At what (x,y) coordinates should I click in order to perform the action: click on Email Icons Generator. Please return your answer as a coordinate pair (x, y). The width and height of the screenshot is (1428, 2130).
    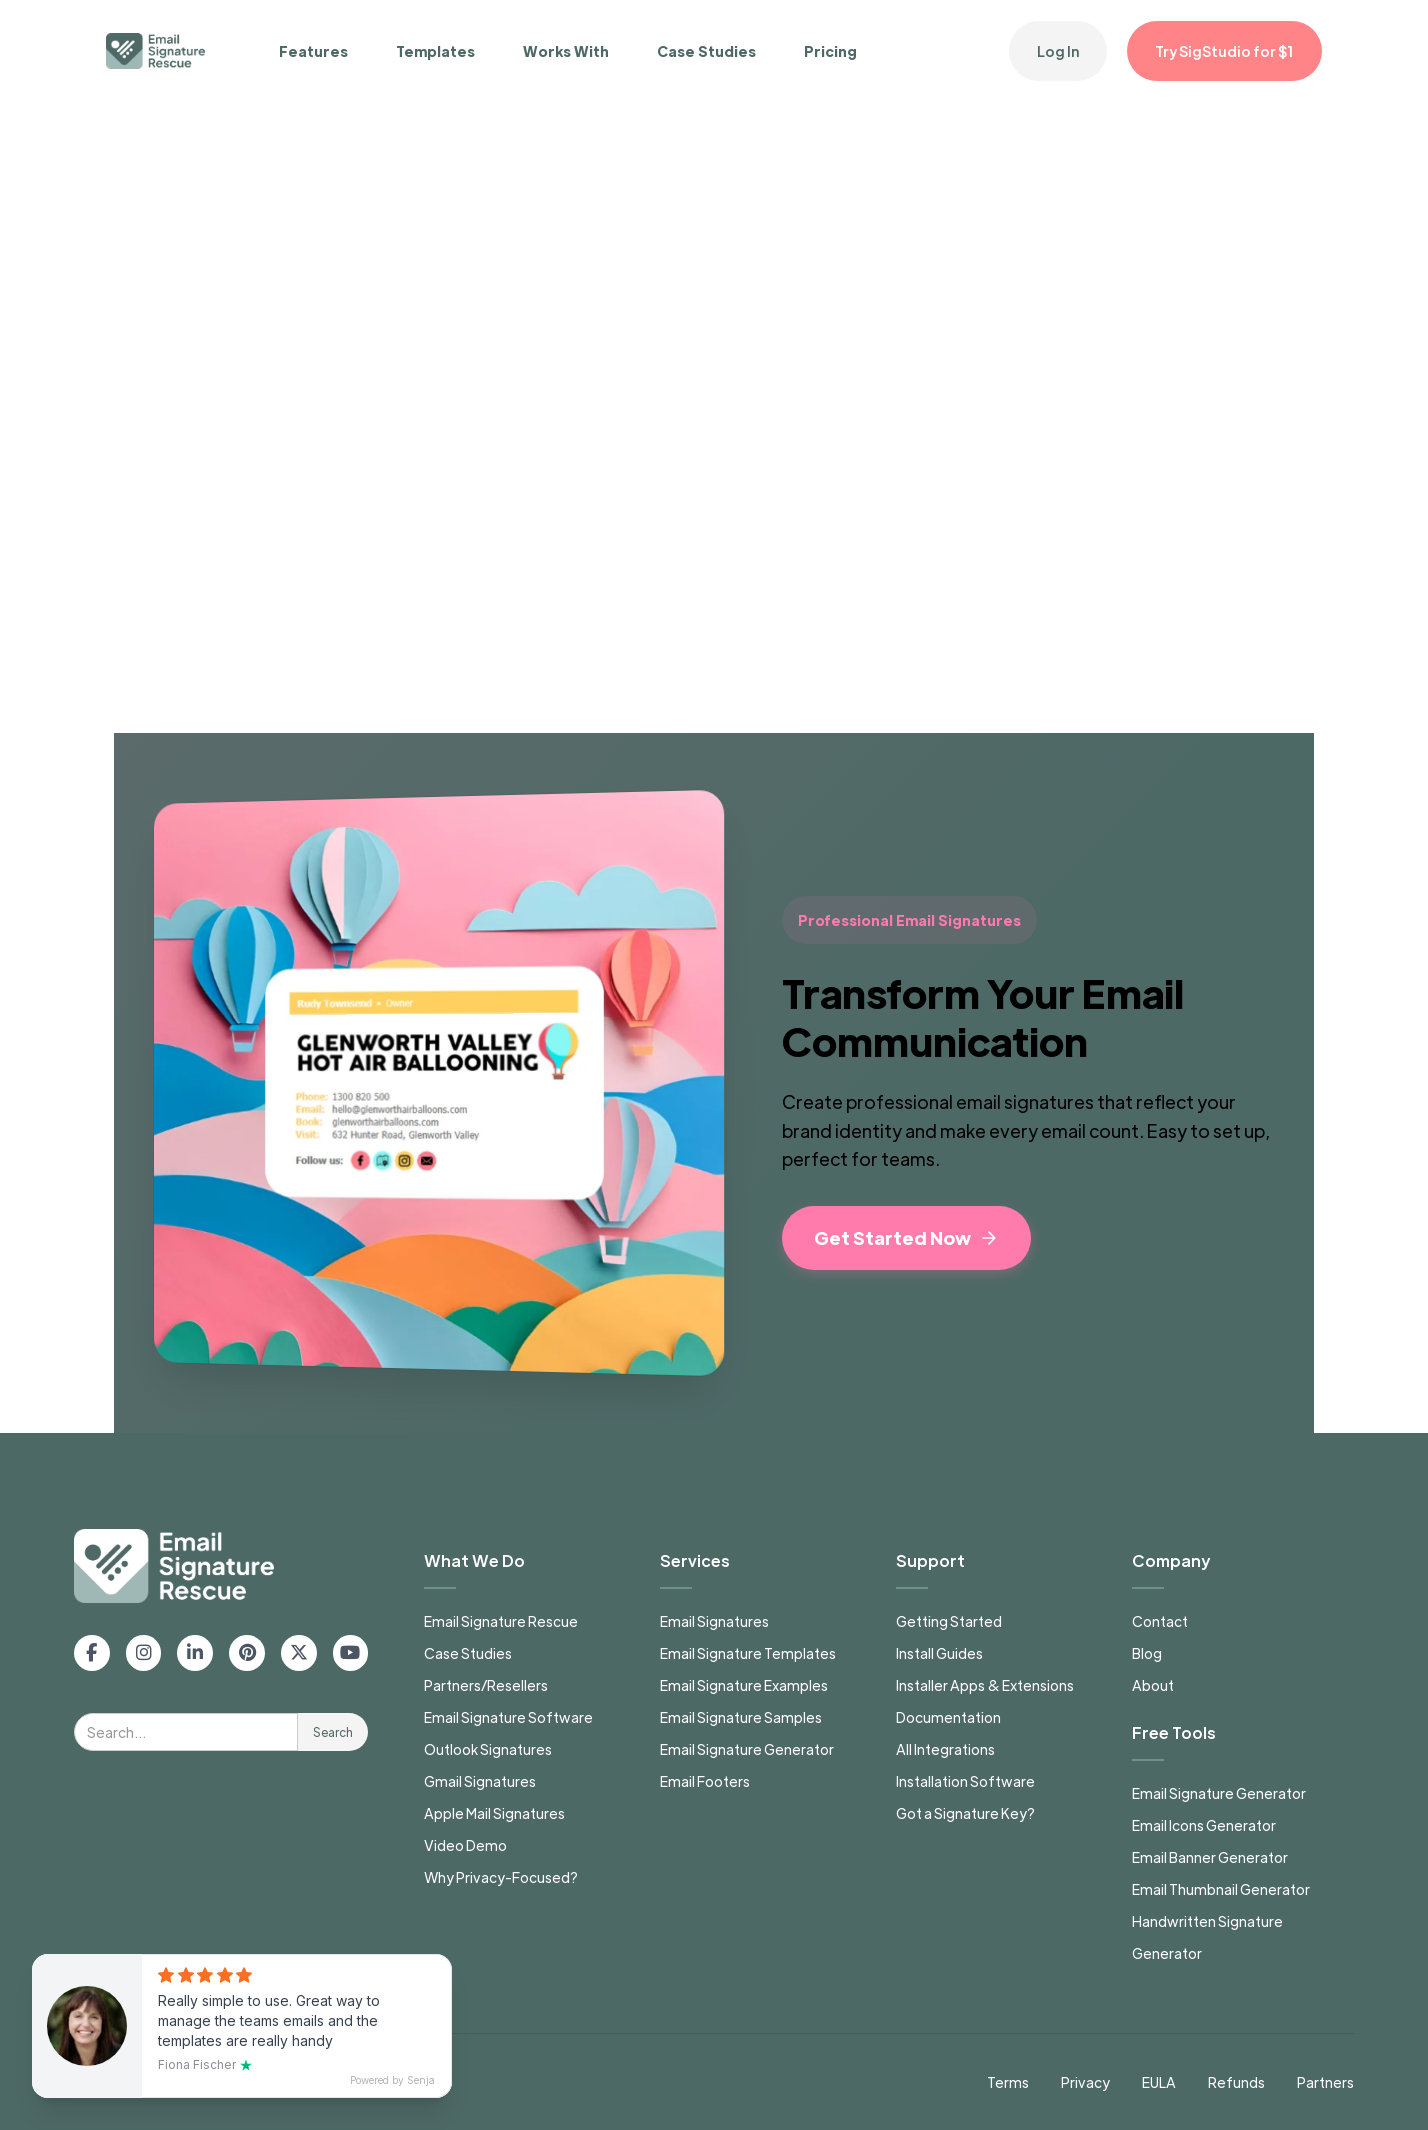
    Looking at the image, I should click on (1204, 1825).